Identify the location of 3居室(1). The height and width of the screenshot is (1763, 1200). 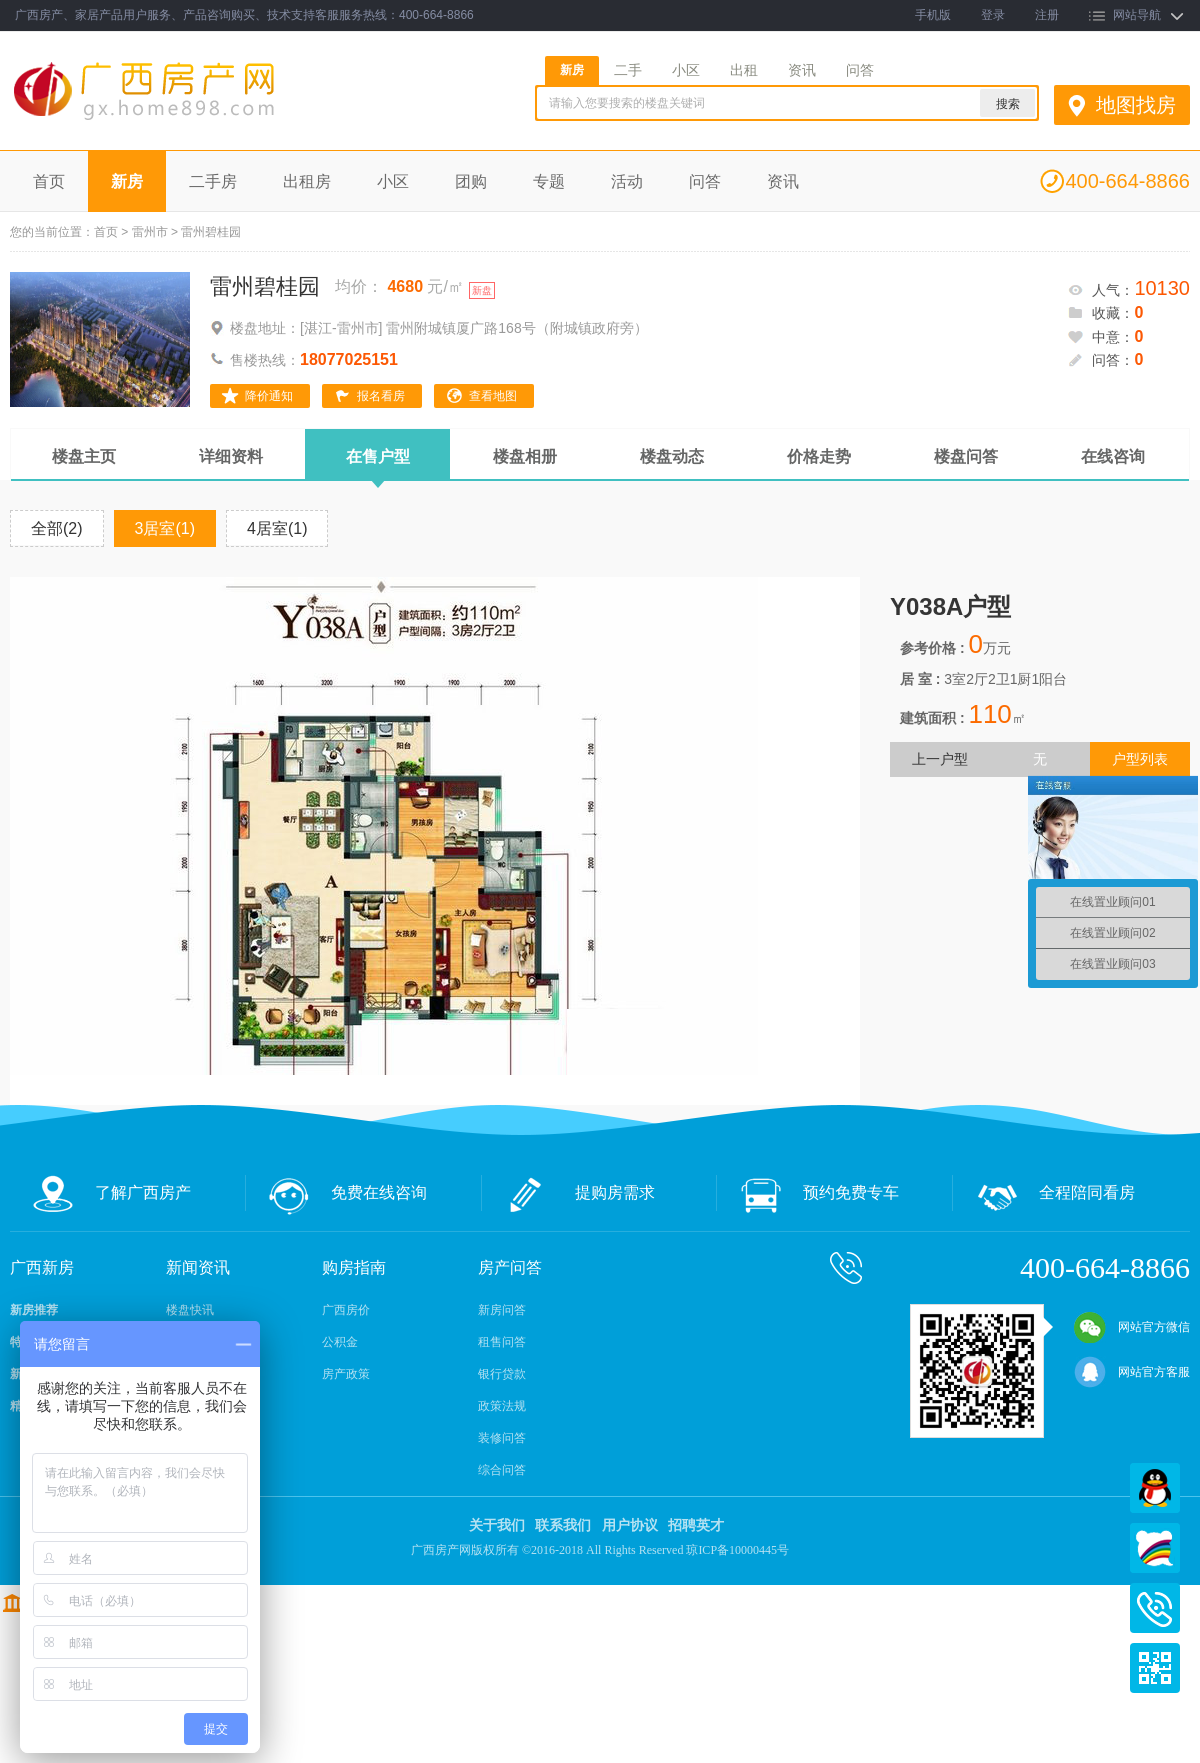
(165, 528).